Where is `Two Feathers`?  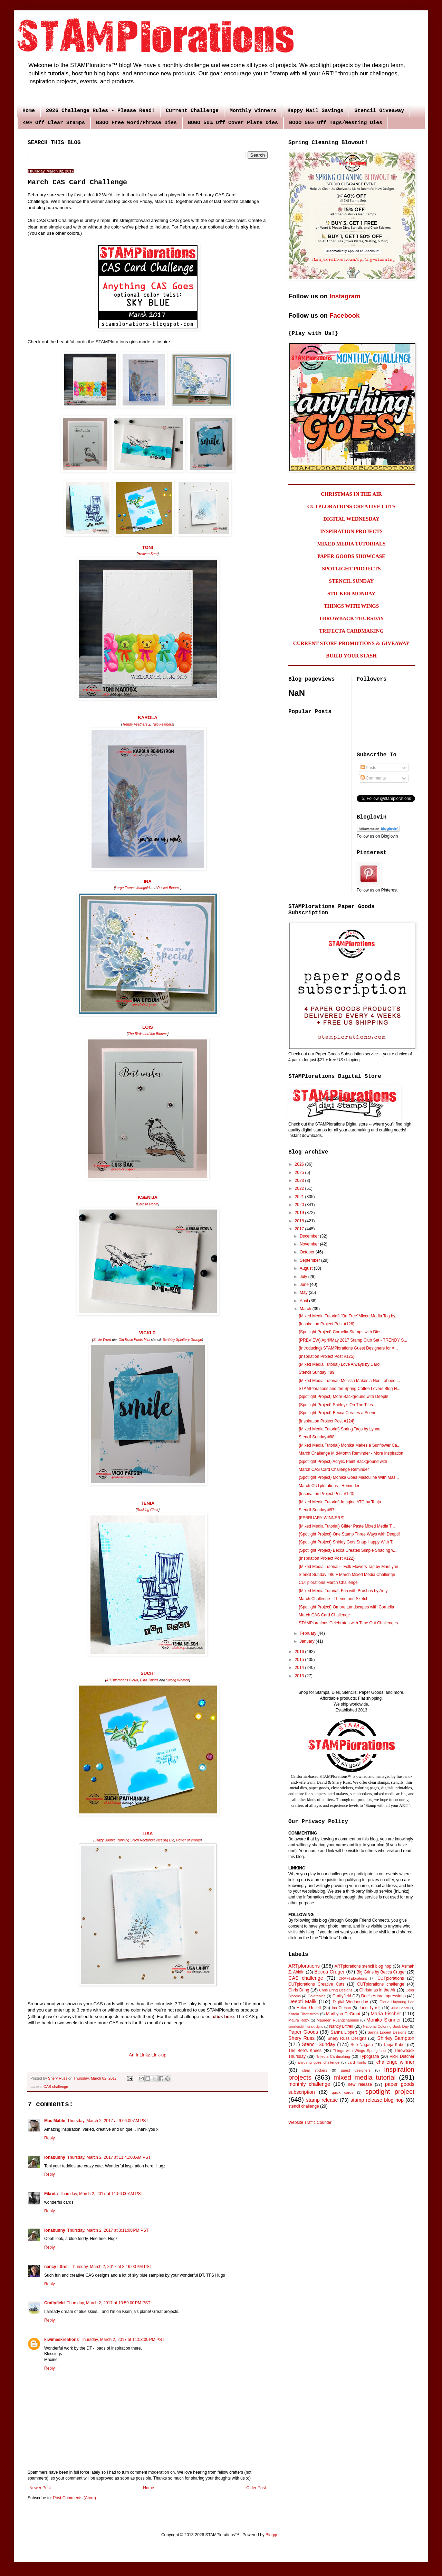 Two Feathers is located at coordinates (162, 724).